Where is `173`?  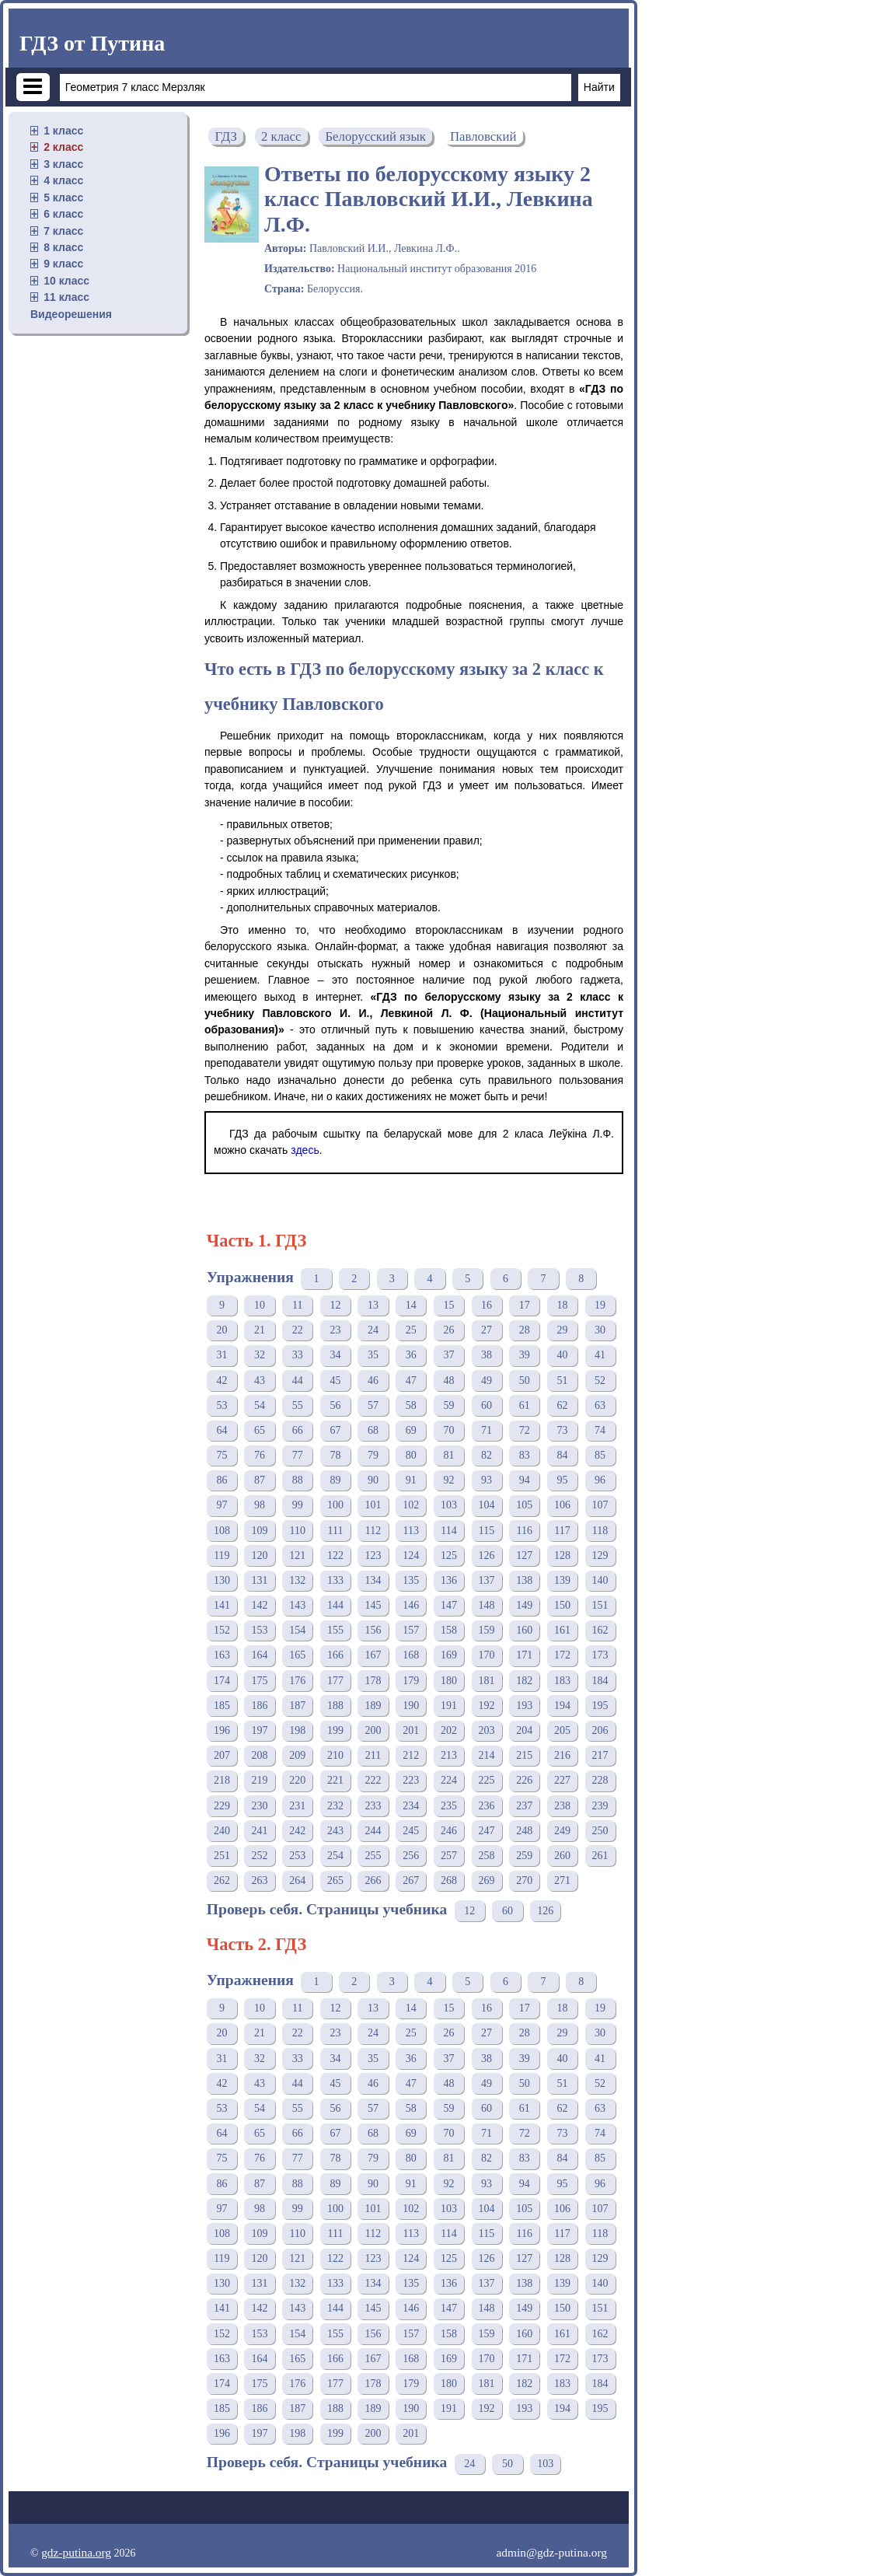 173 is located at coordinates (600, 1655).